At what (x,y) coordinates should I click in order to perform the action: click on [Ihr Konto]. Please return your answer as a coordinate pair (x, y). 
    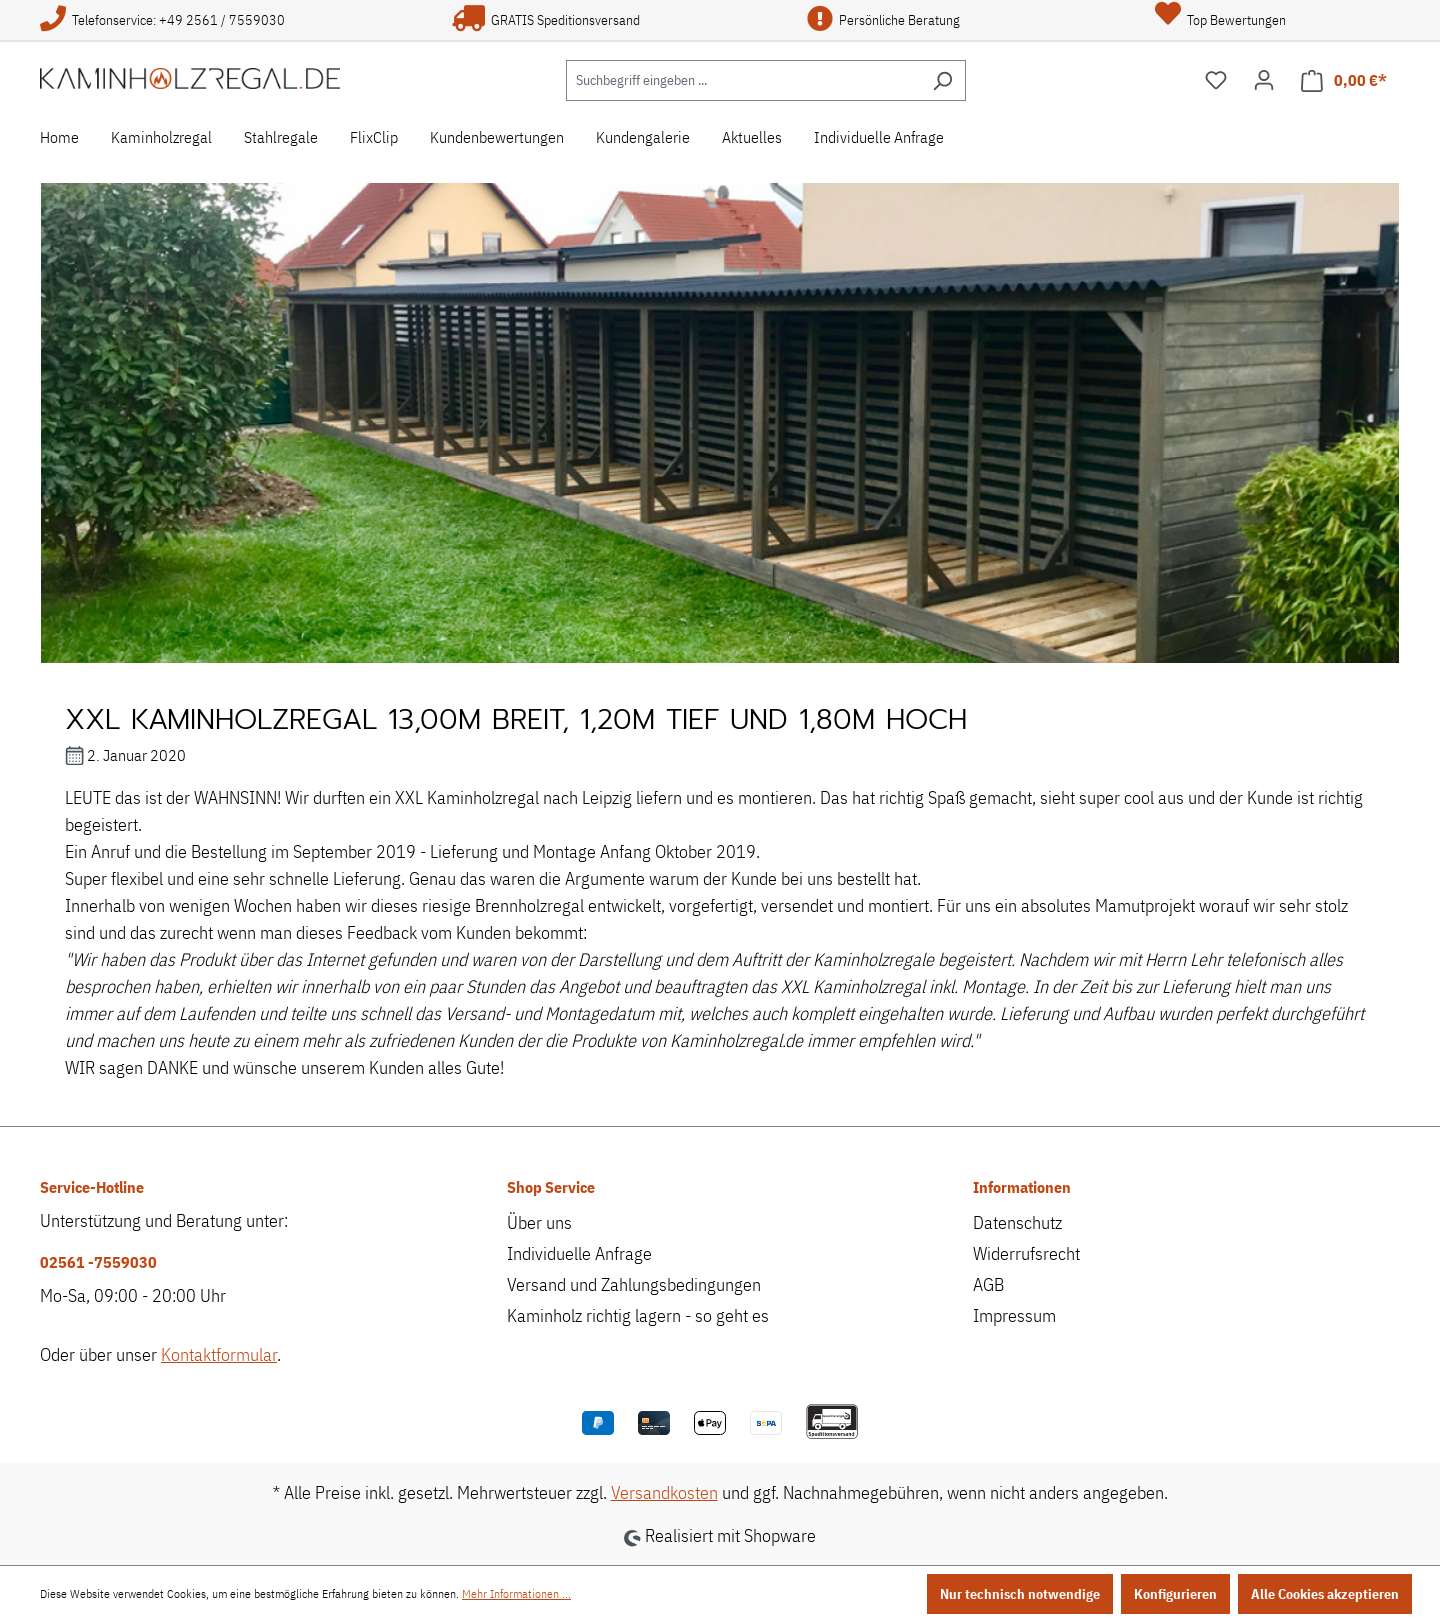
    Looking at the image, I should click on (1264, 80).